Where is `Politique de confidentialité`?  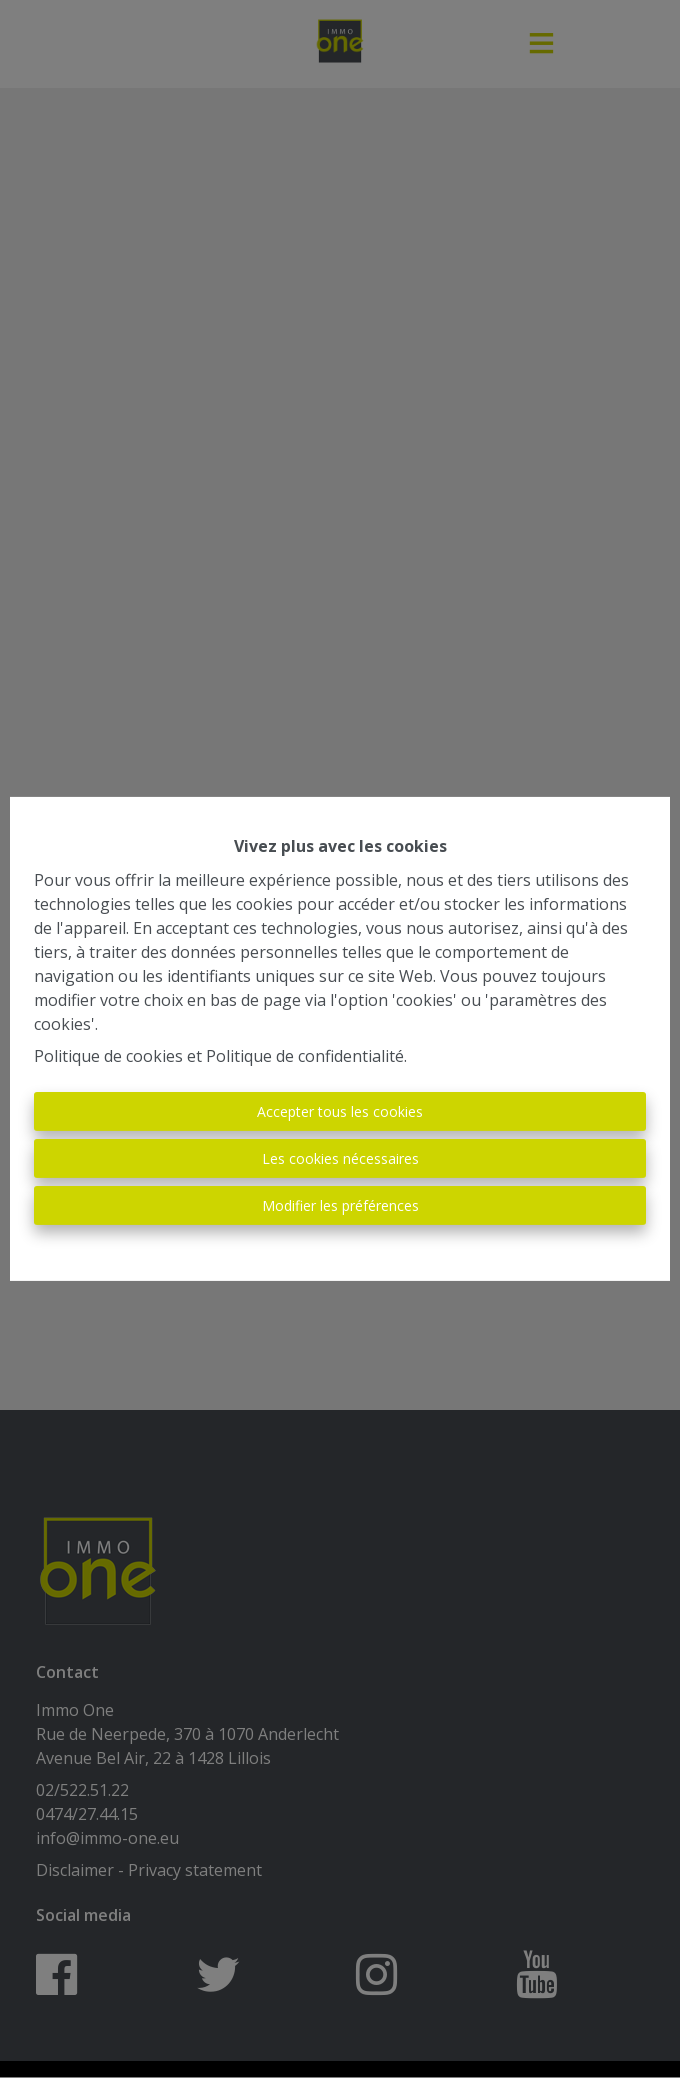
Politique de confidentialité is located at coordinates (305, 1056).